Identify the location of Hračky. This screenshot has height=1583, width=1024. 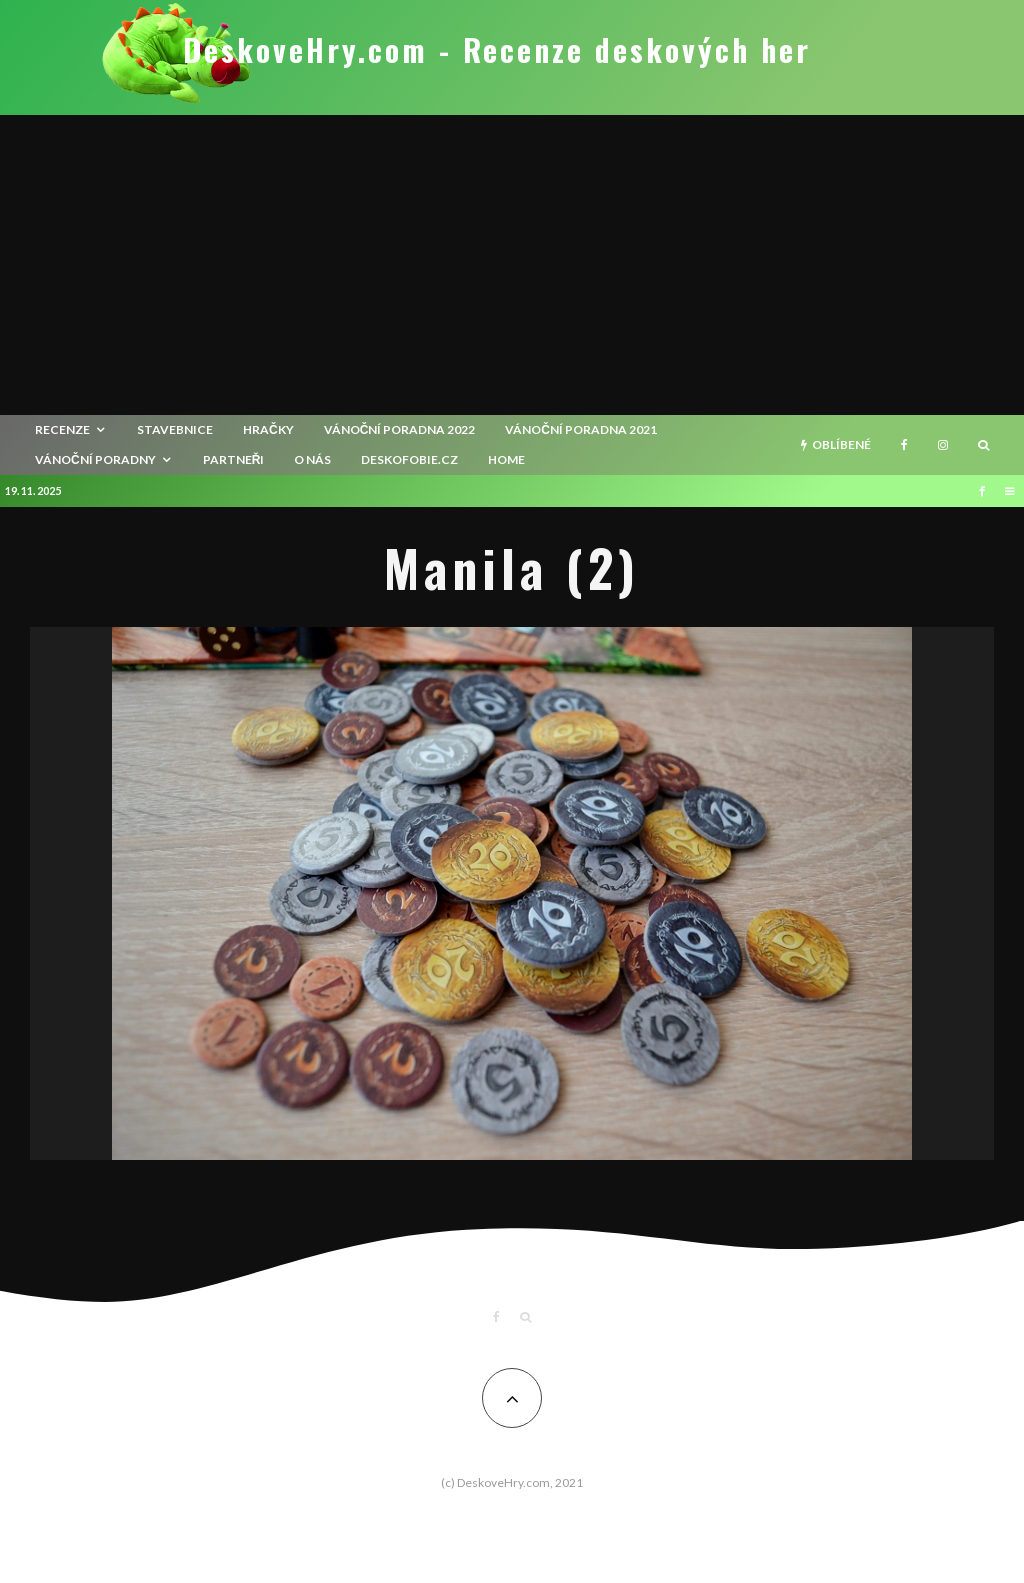
(268, 429).